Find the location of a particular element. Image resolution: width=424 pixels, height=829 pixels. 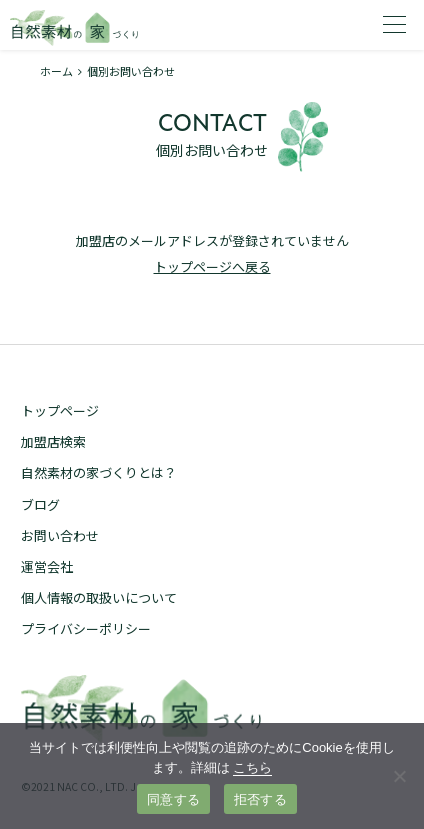

トップページへ戻る is located at coordinates (212, 266).